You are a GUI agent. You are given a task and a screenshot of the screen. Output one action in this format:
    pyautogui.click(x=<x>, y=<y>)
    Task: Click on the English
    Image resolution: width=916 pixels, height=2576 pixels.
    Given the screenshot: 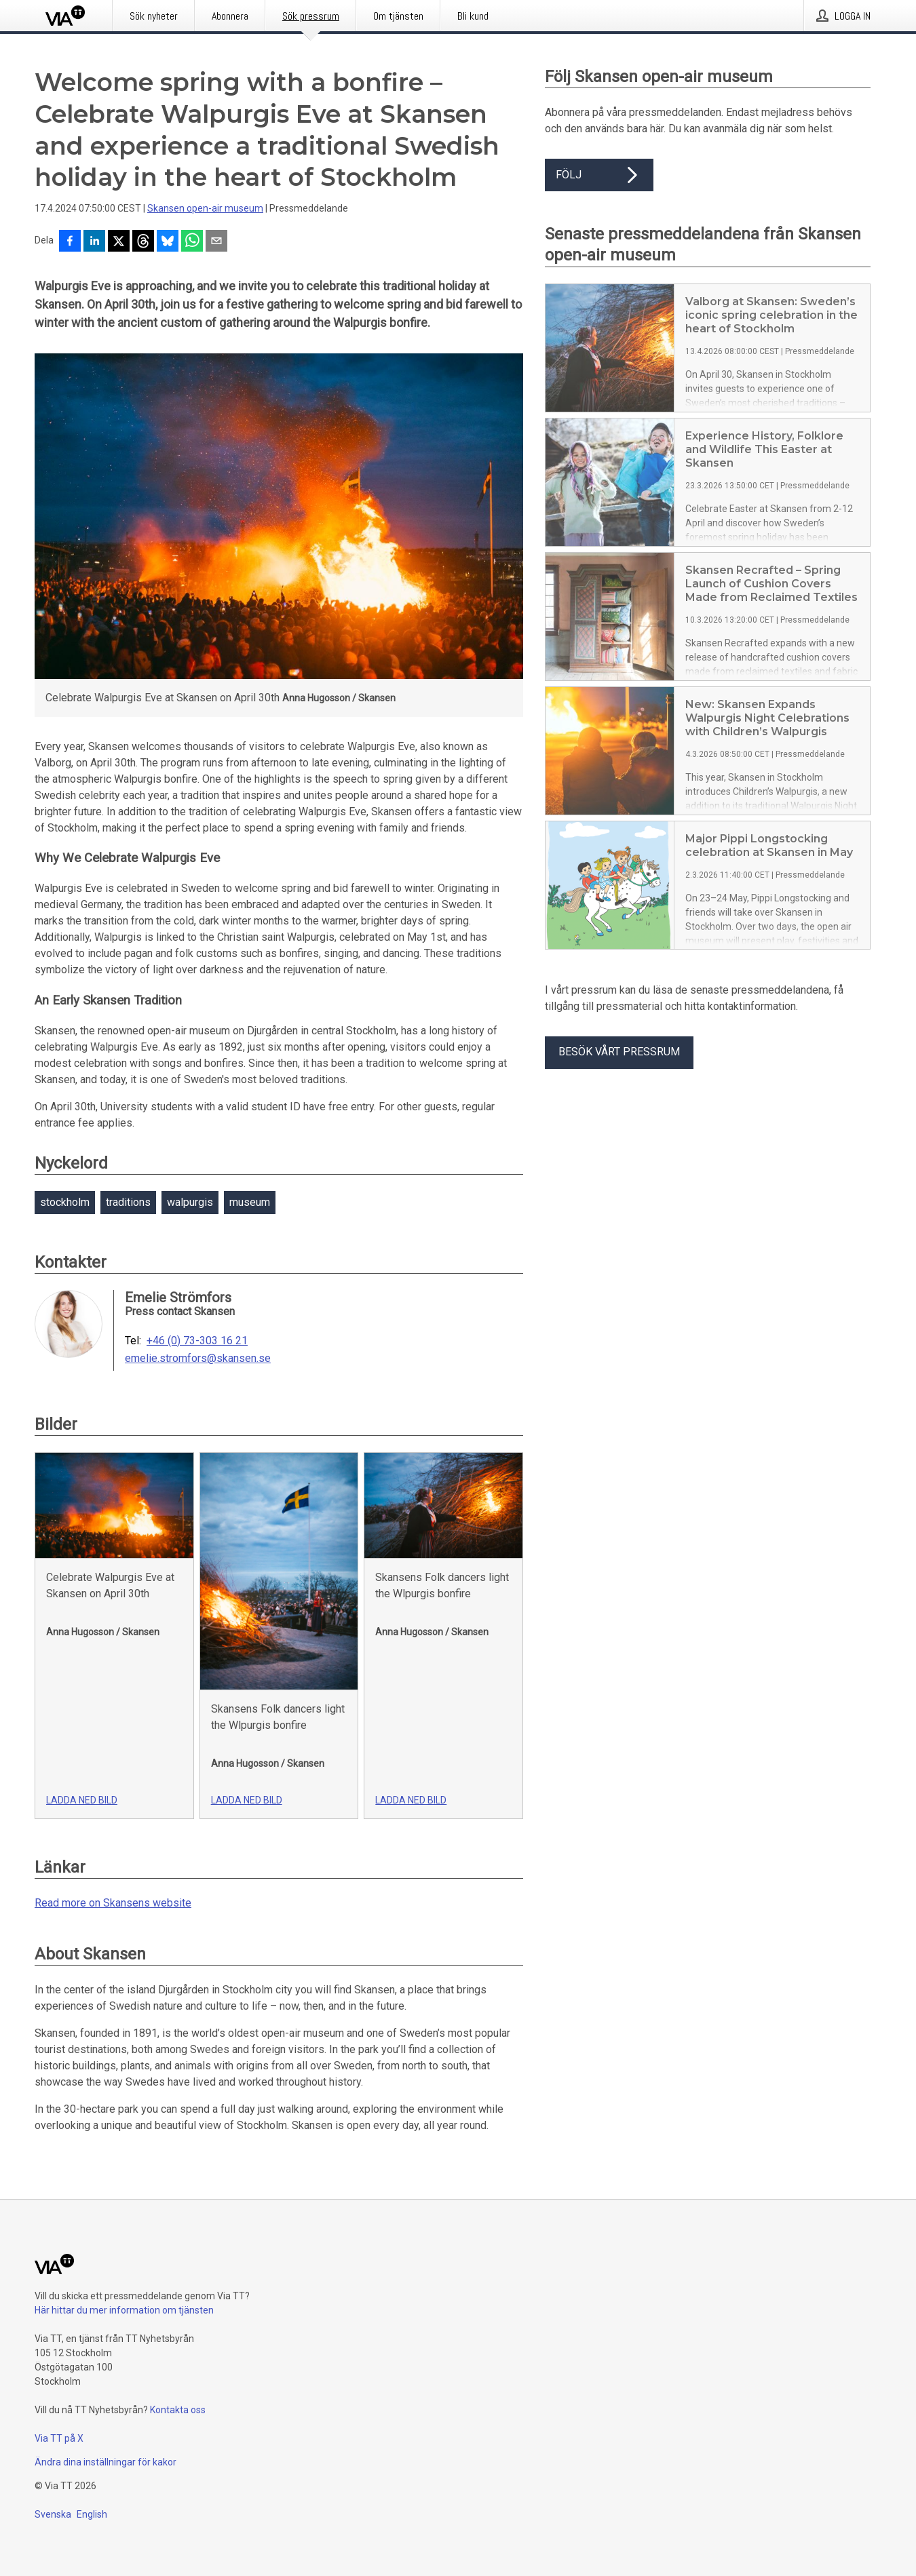 What is the action you would take?
    pyautogui.click(x=92, y=2514)
    